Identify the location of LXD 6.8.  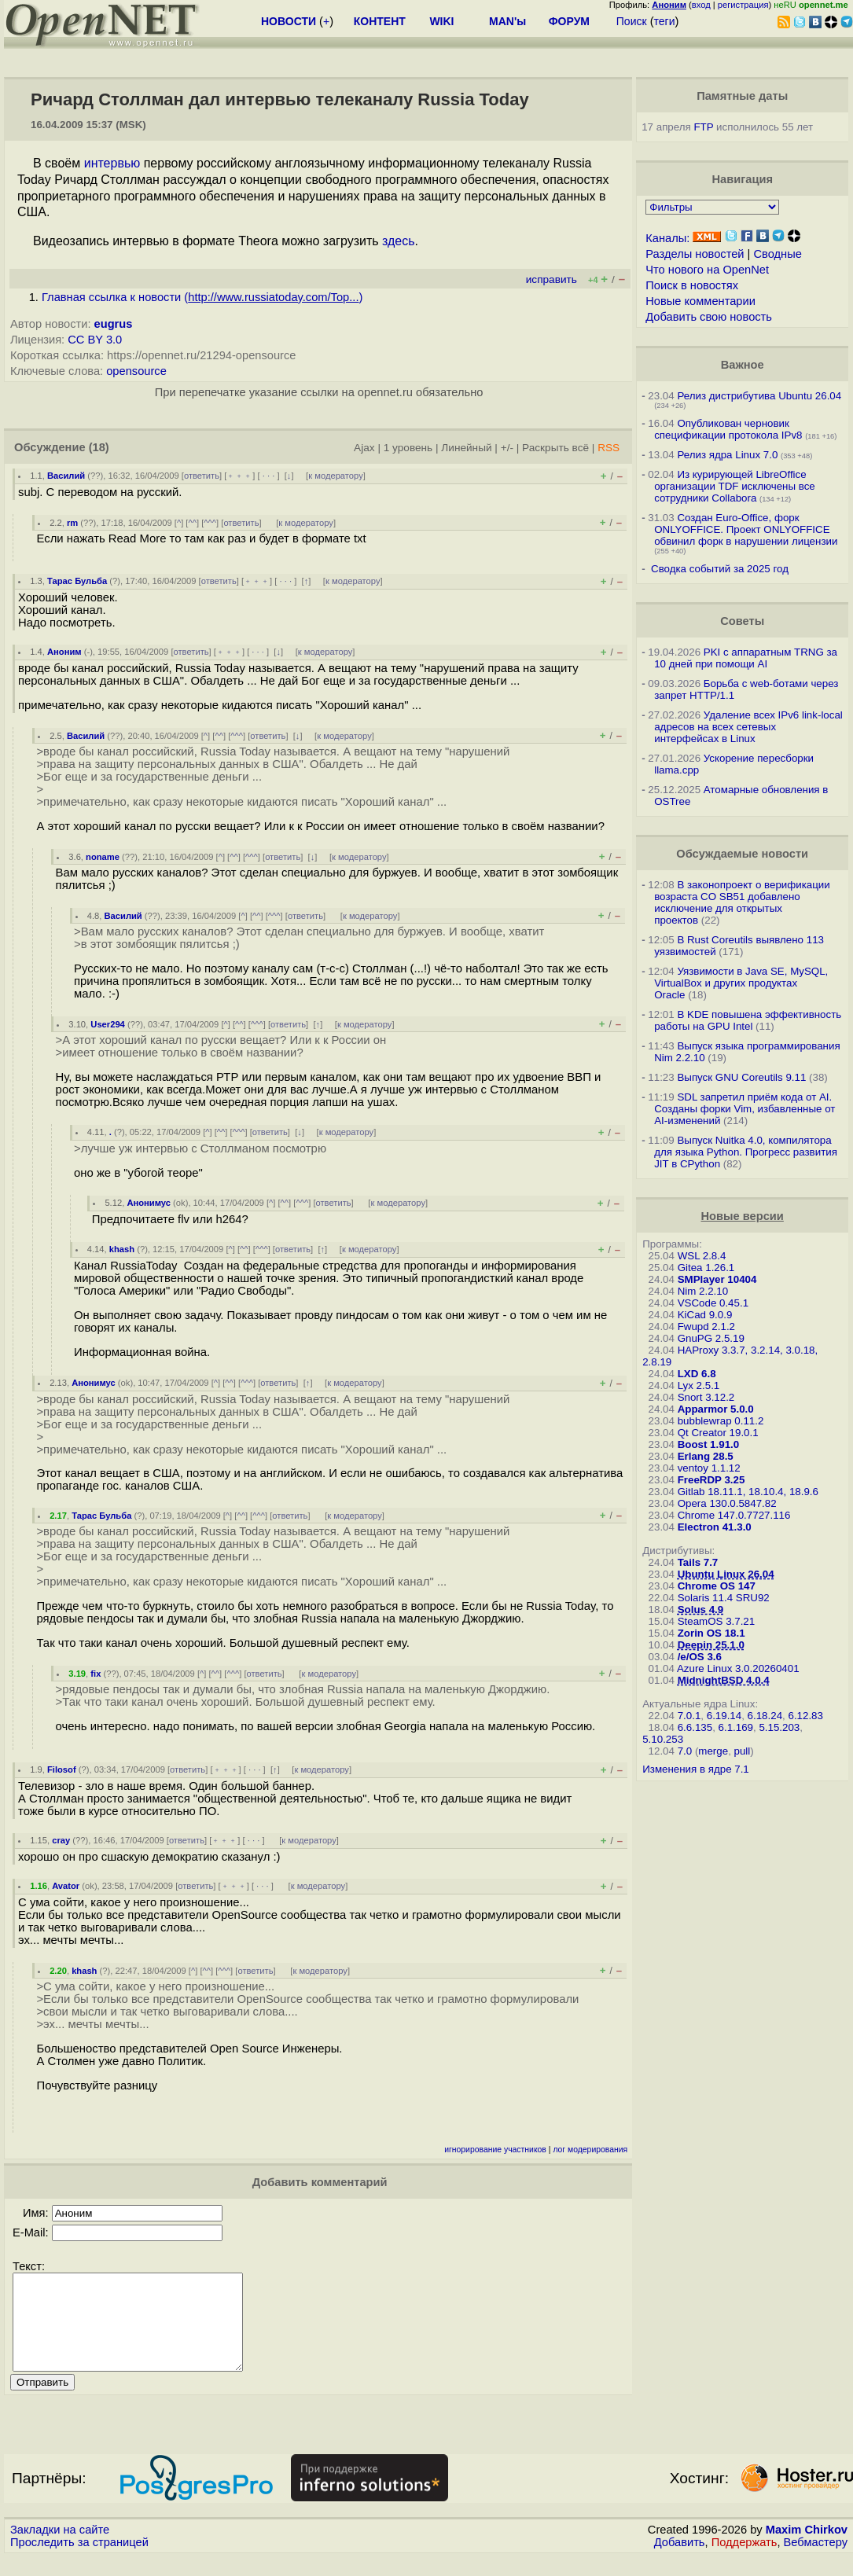
(697, 1374).